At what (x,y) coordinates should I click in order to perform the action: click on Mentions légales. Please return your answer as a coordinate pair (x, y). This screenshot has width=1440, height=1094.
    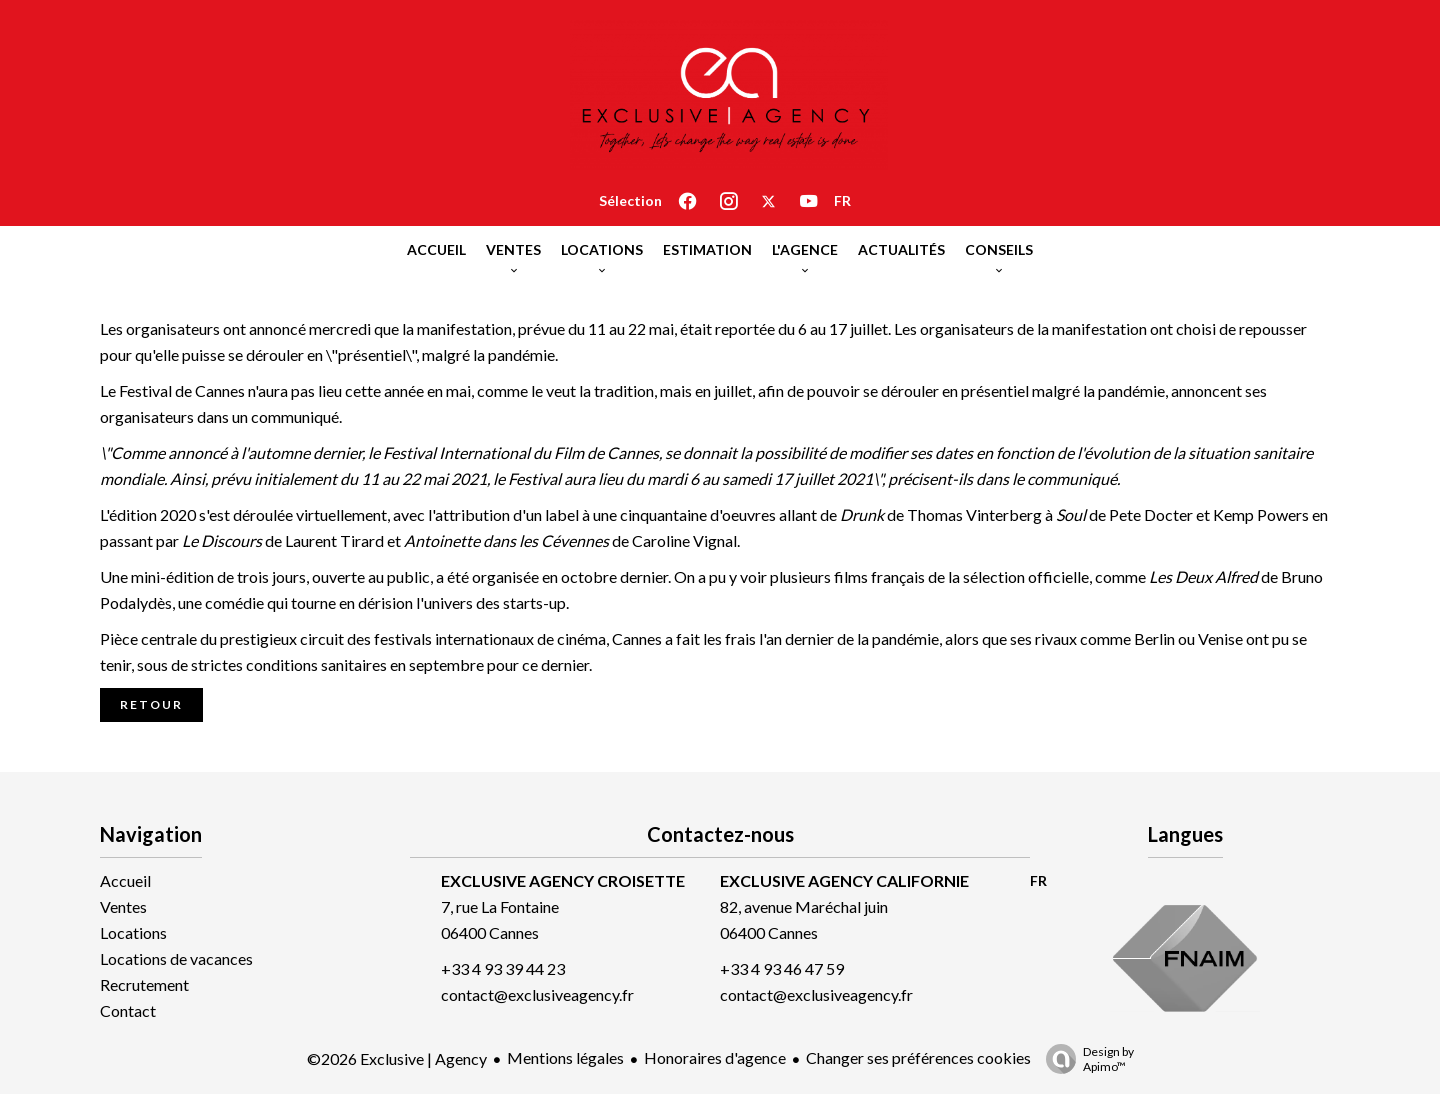
    Looking at the image, I should click on (565, 1057).